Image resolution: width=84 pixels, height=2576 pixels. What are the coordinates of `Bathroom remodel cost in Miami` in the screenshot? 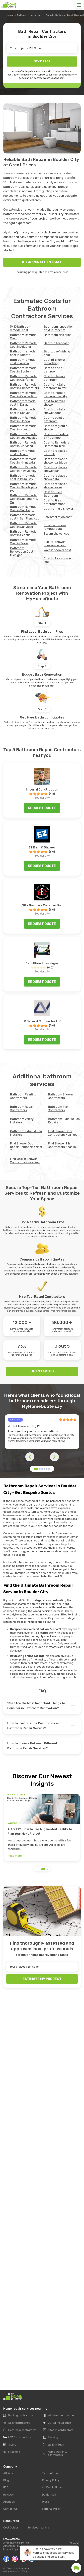 It's located at (23, 452).